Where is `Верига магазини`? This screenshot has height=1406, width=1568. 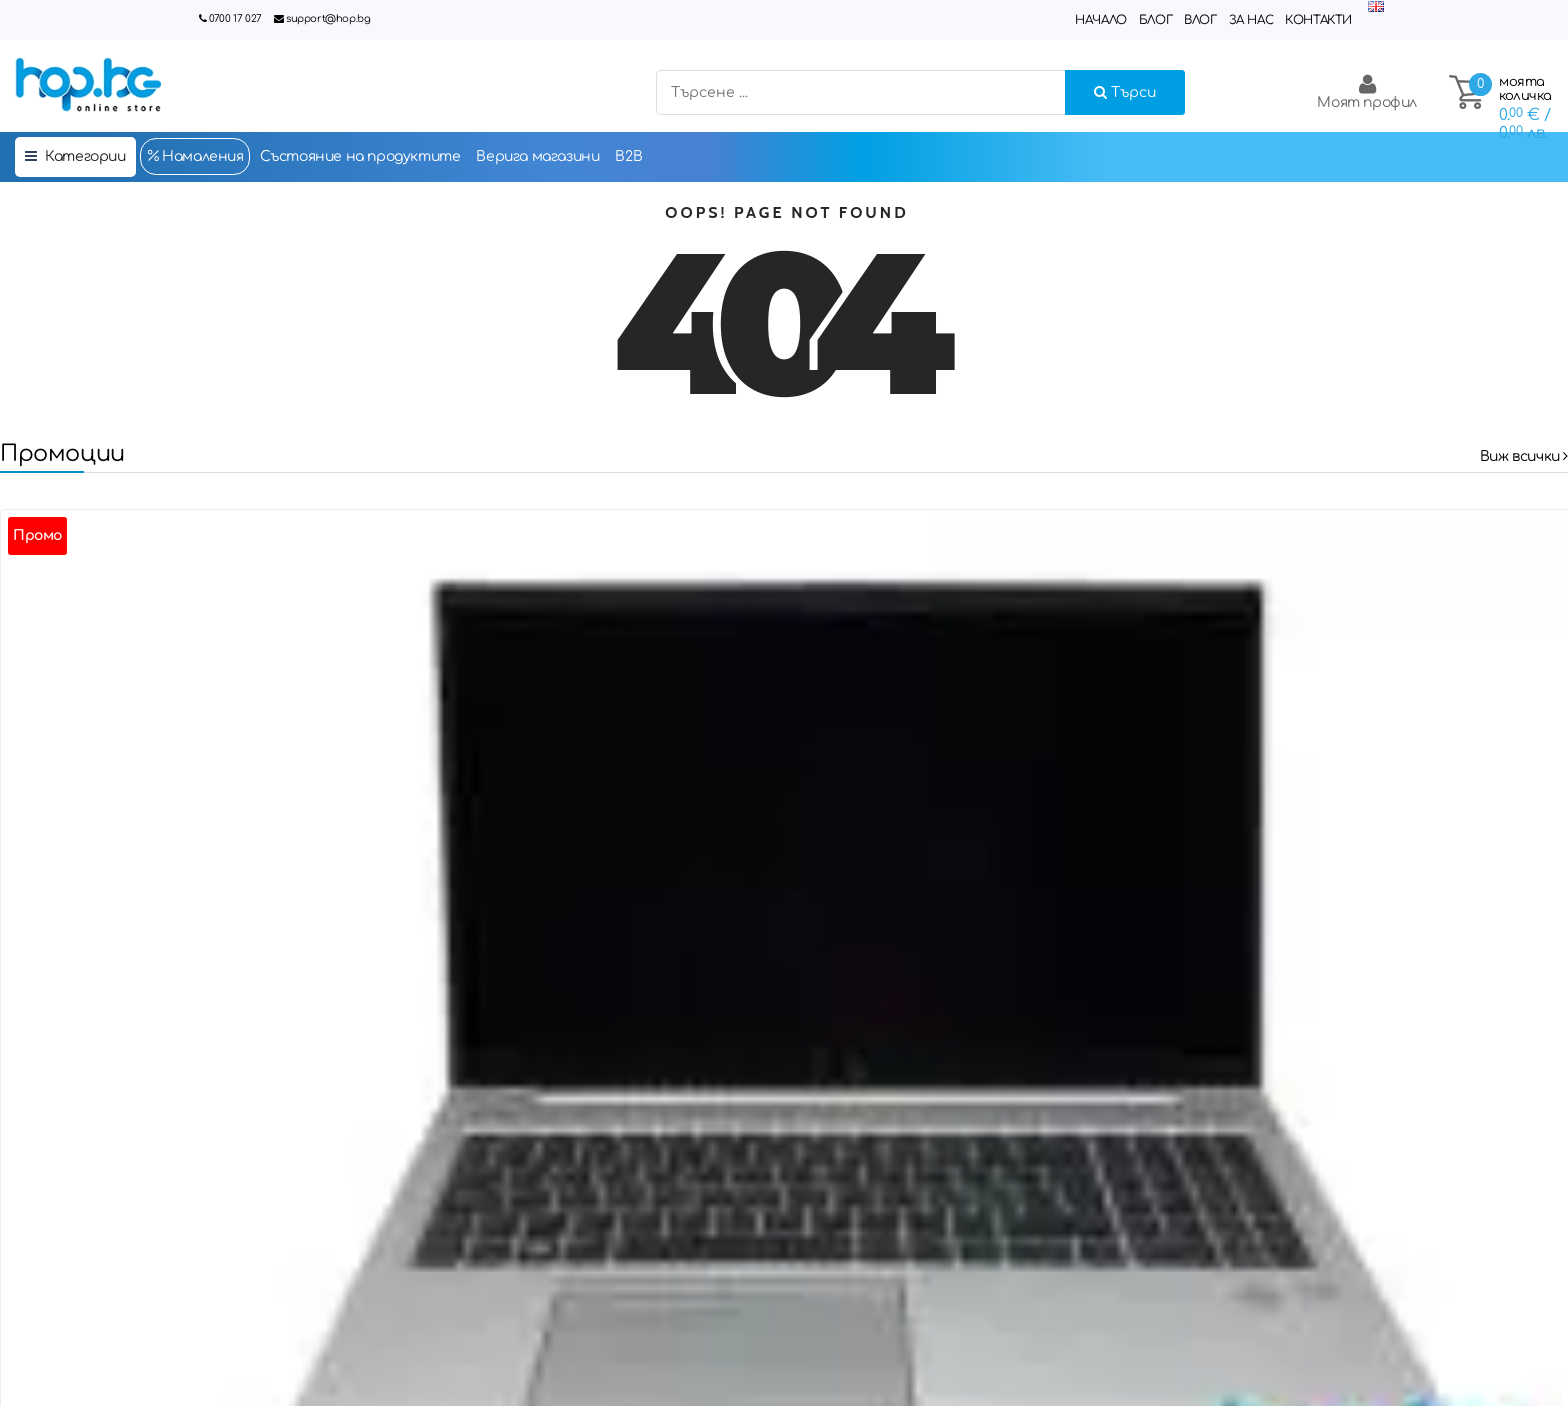
Верига магазини is located at coordinates (537, 156).